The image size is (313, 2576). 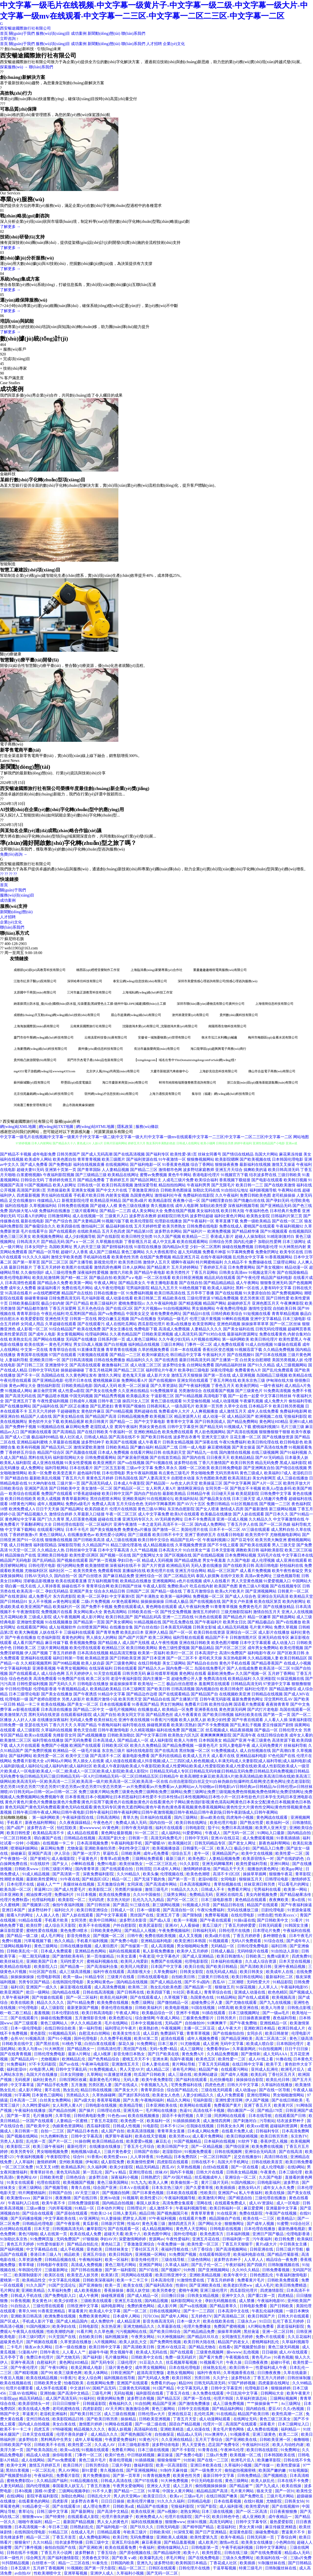 What do you see at coordinates (193, 2054) in the screenshot?
I see `黄色免费A片` at bounding box center [193, 2054].